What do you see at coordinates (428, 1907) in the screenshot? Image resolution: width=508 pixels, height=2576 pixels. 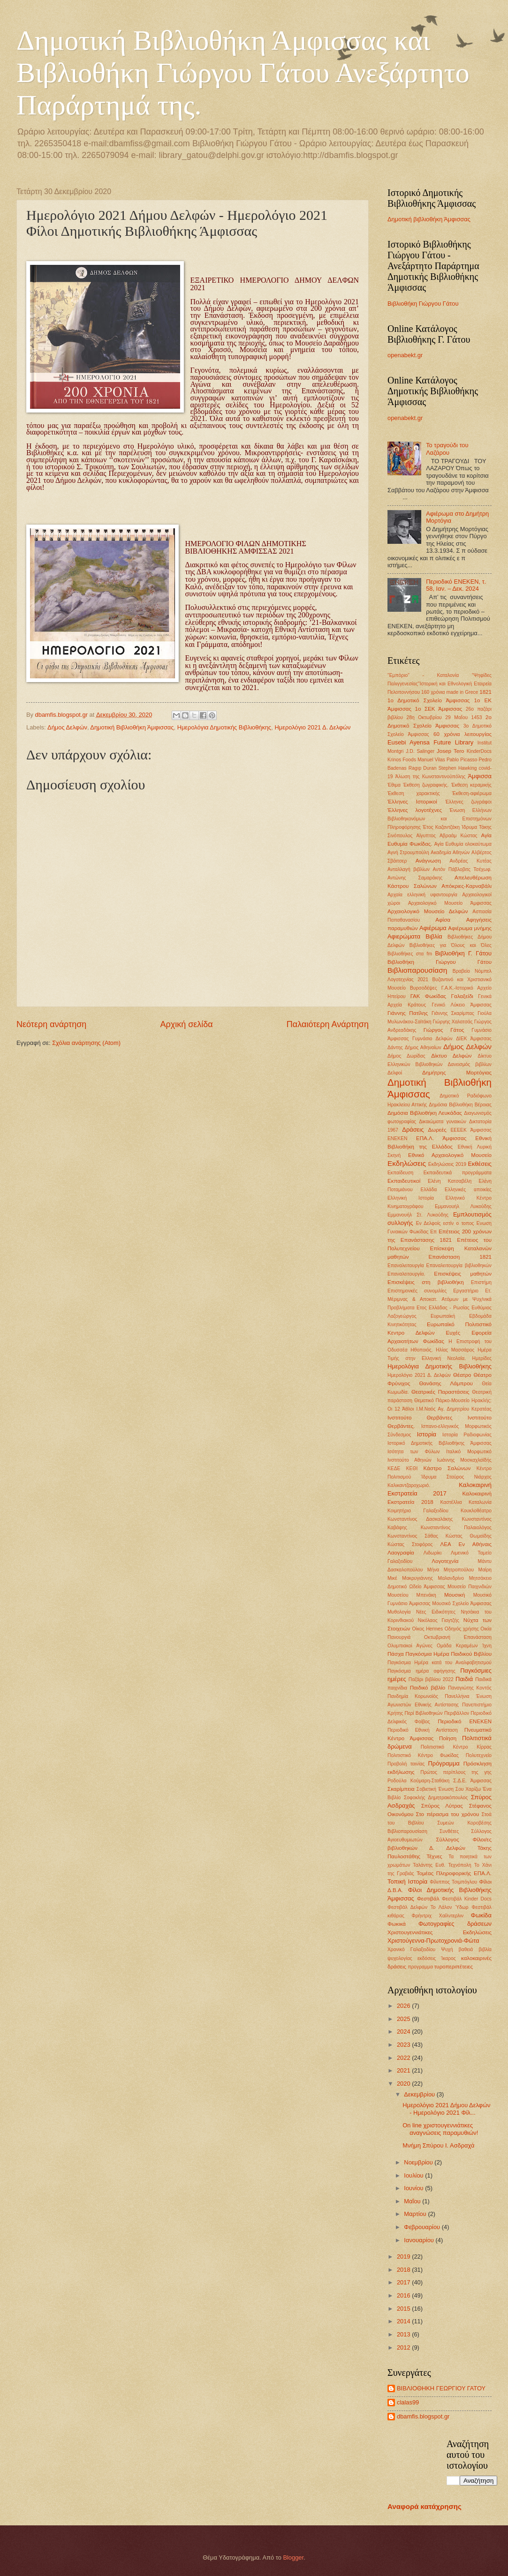 I see `Φεστιβάλ Δελφών Το Λάλον Ύδωρ` at bounding box center [428, 1907].